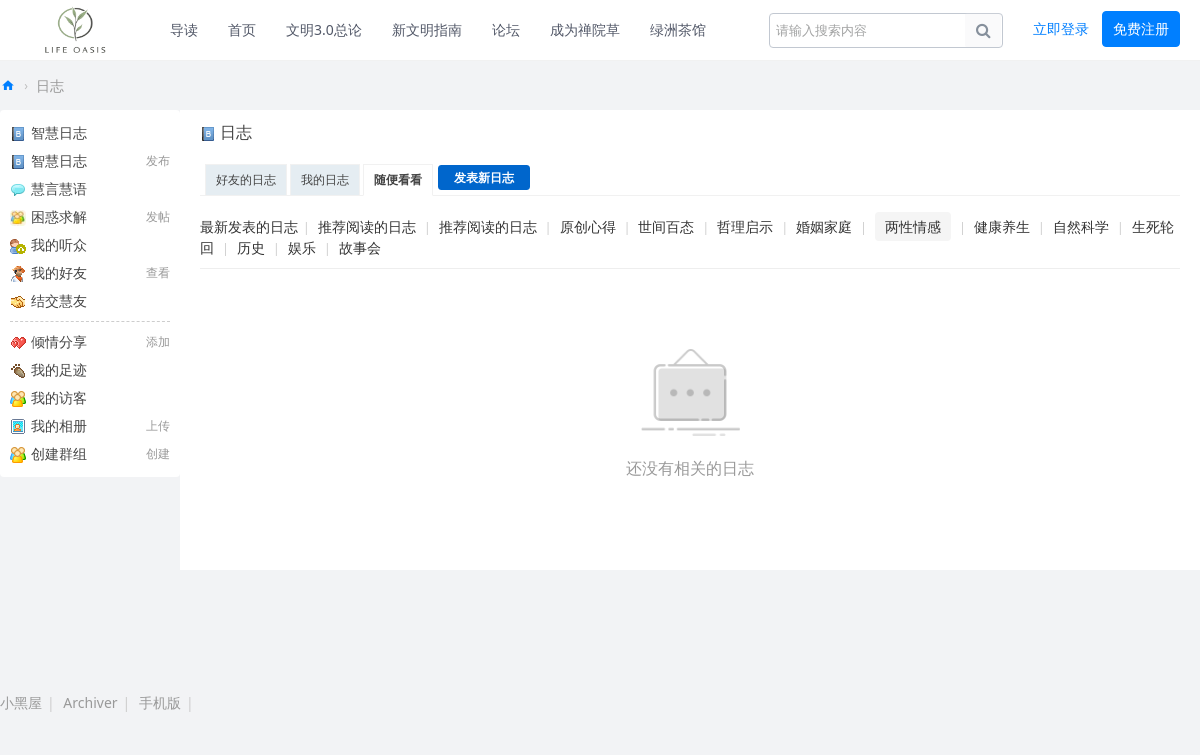 The height and width of the screenshot is (755, 1200). What do you see at coordinates (913, 226) in the screenshot?
I see `两性情感` at bounding box center [913, 226].